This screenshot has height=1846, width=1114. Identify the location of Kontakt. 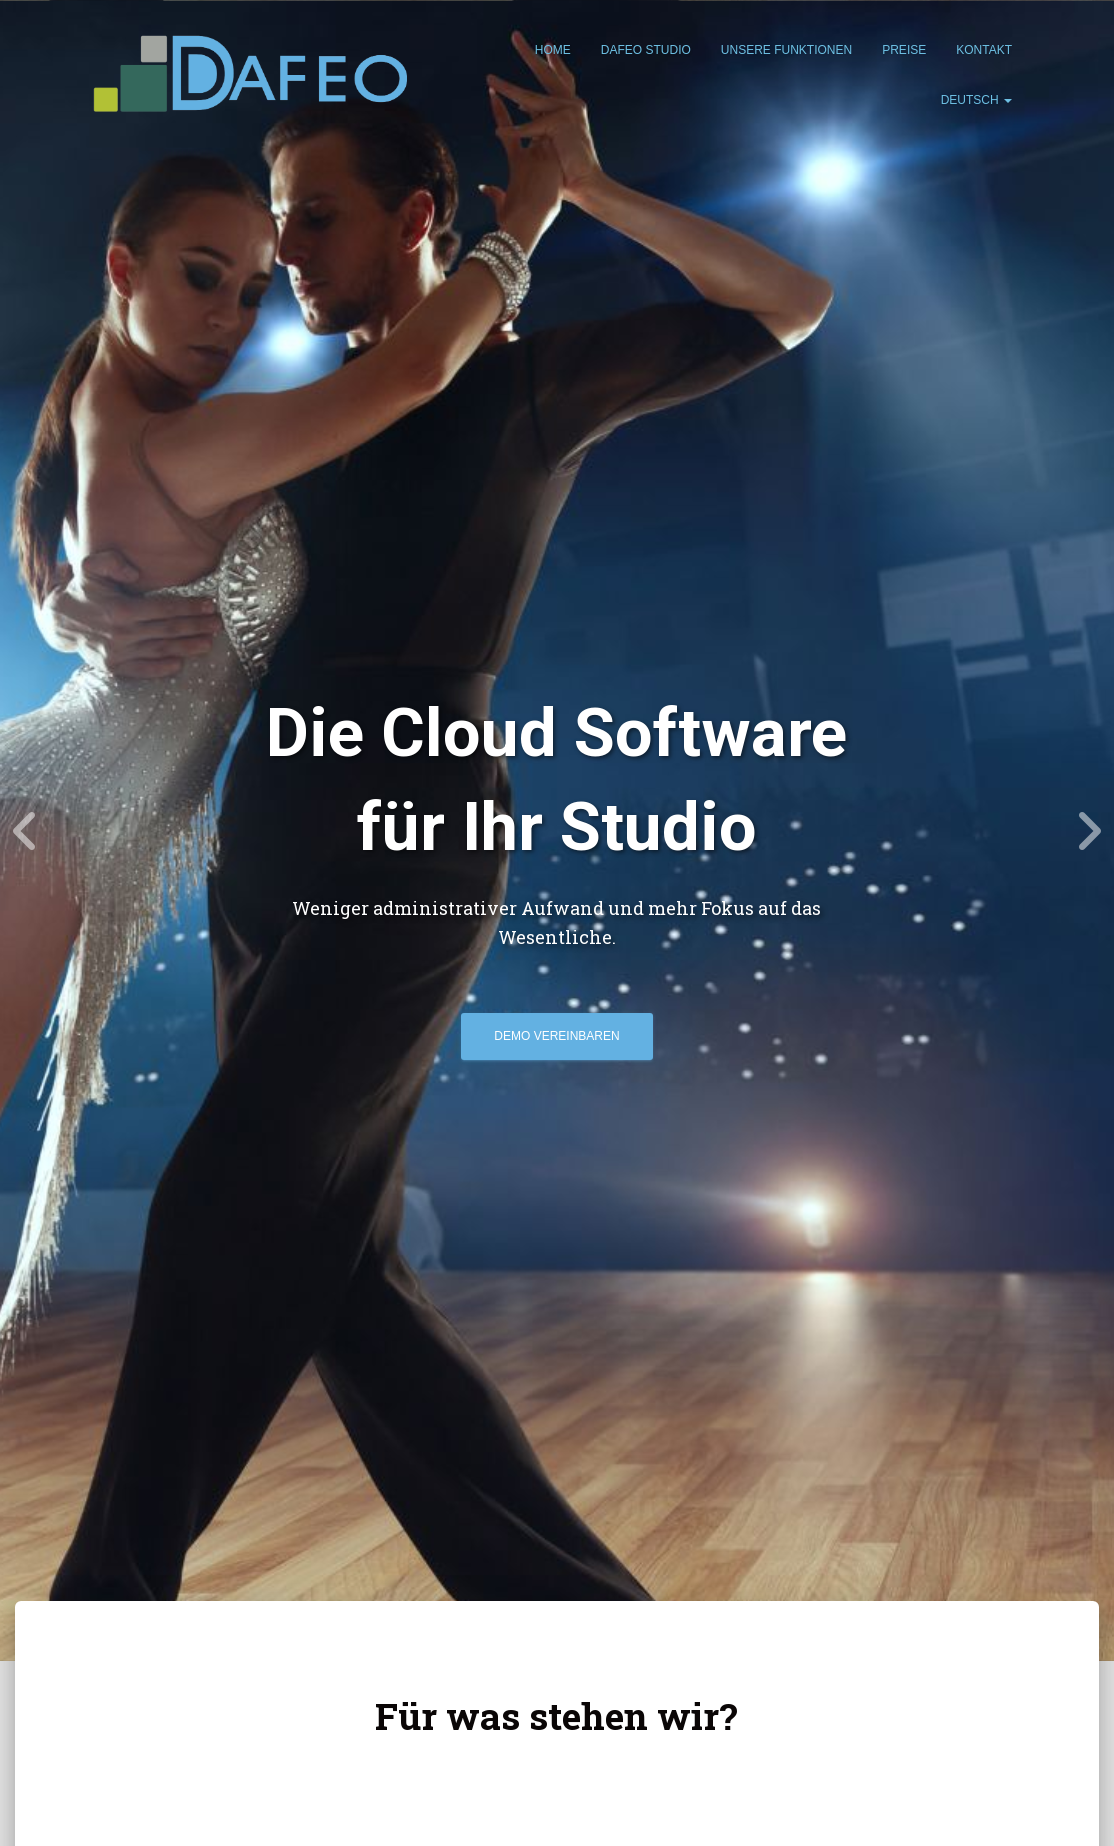
(984, 50).